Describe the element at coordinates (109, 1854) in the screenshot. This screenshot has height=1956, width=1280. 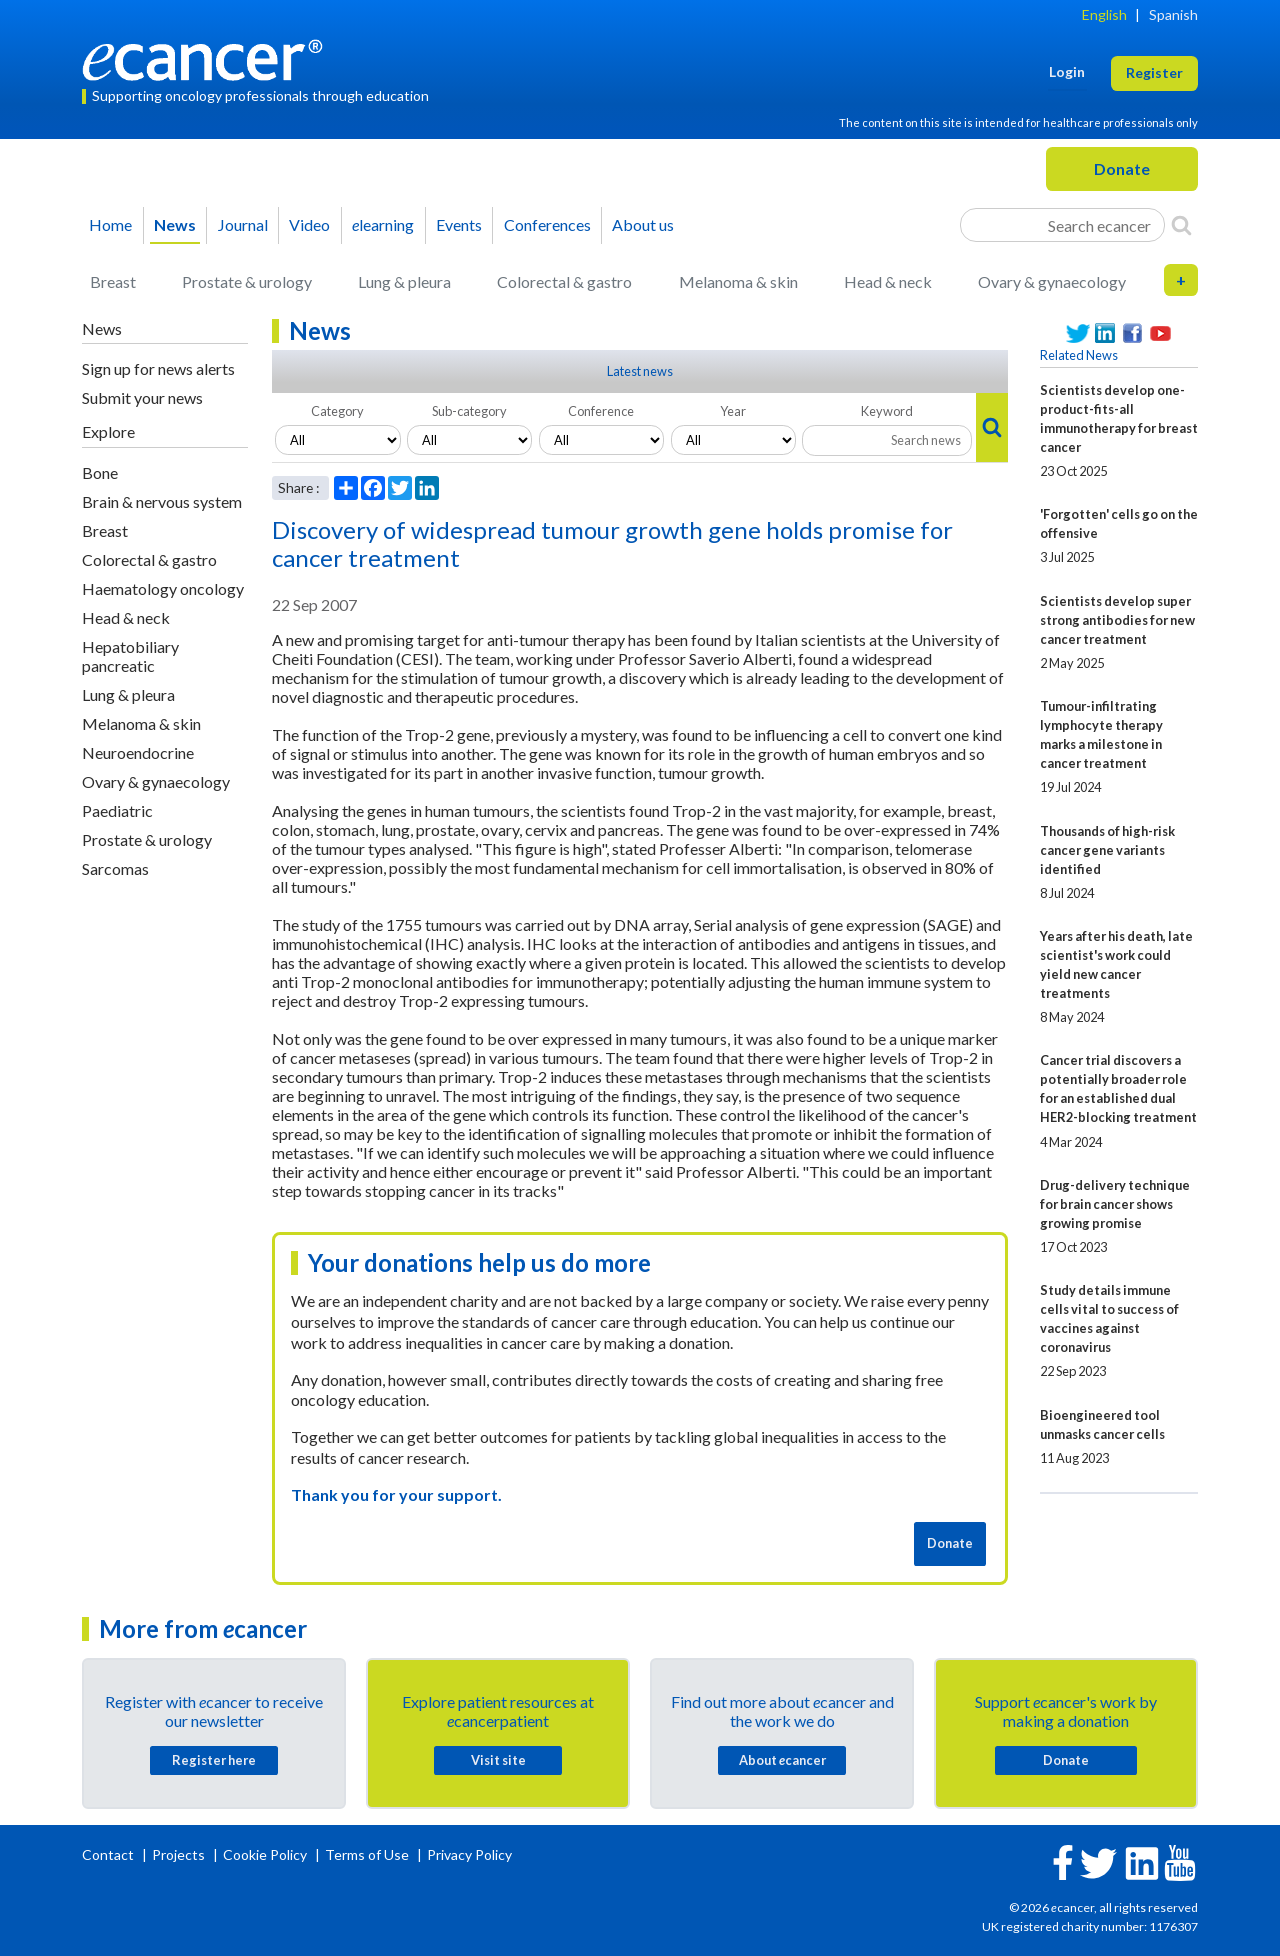
I see `Contact` at that location.